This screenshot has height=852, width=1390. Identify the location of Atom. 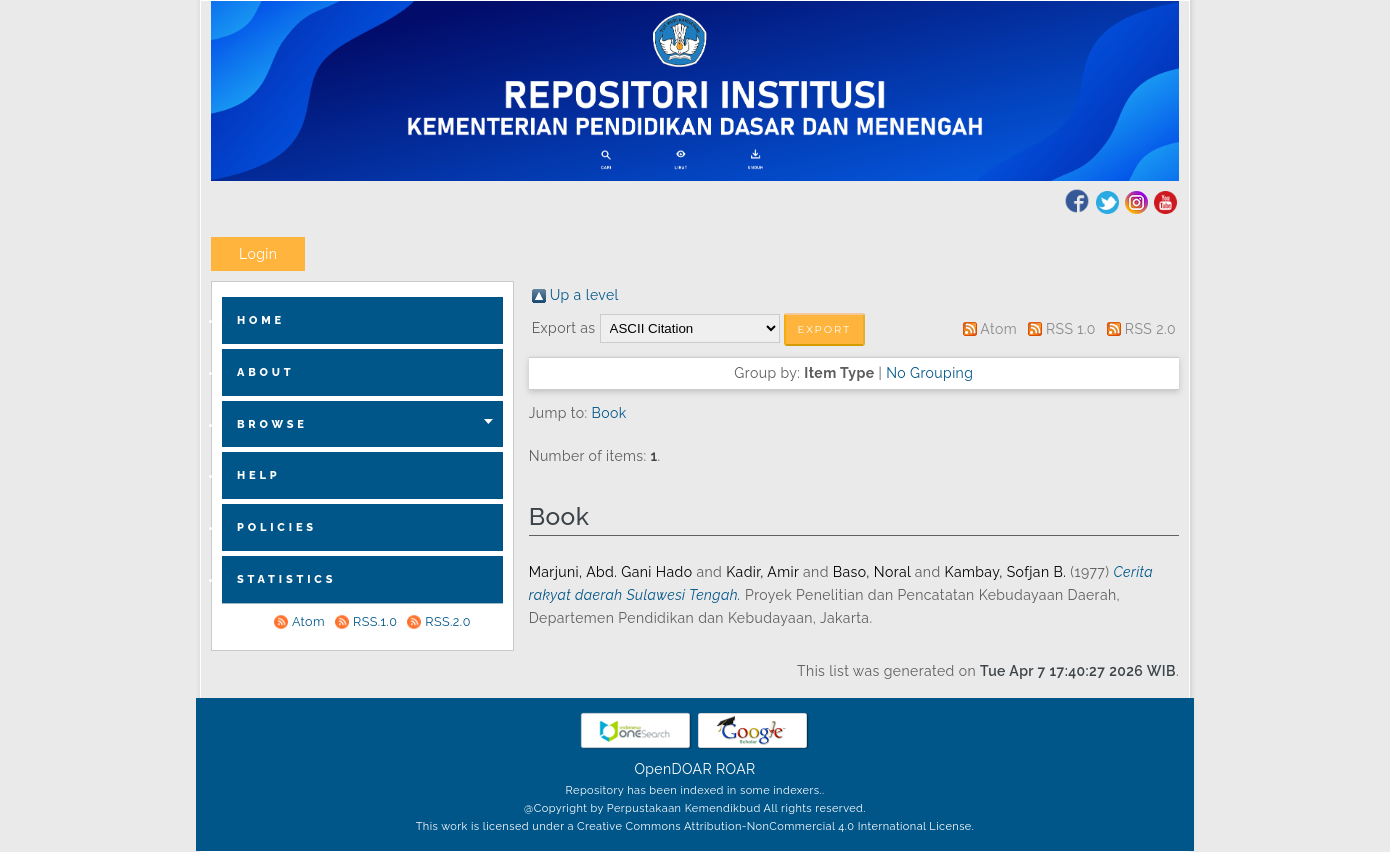
(308, 621).